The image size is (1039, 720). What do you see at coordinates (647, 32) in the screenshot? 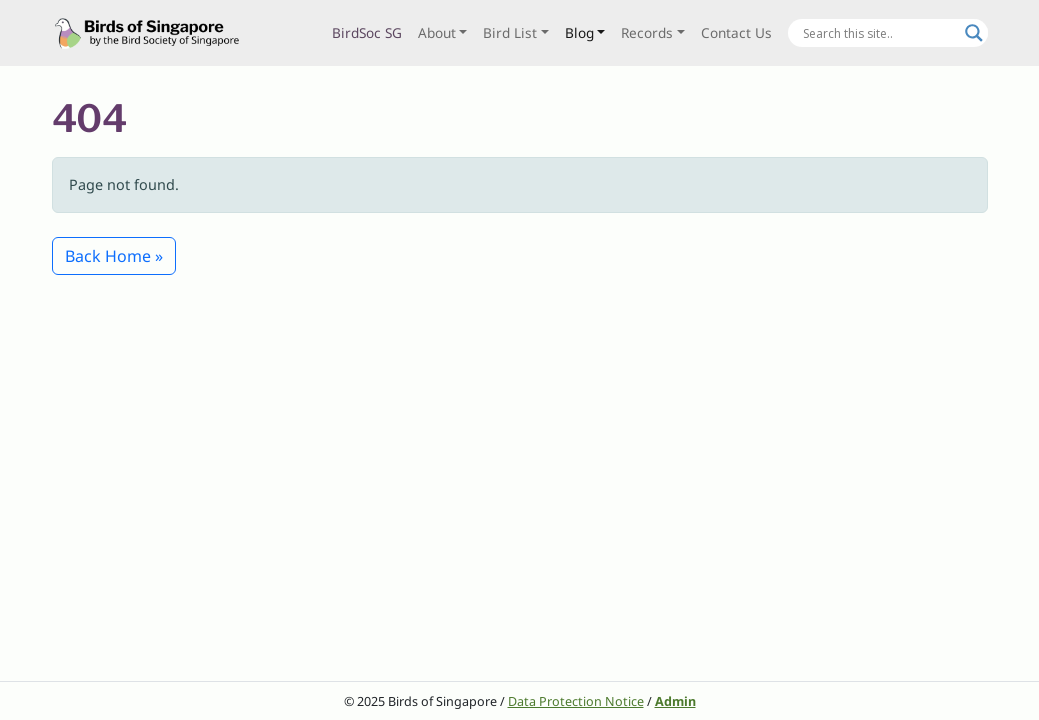
I see `Records` at bounding box center [647, 32].